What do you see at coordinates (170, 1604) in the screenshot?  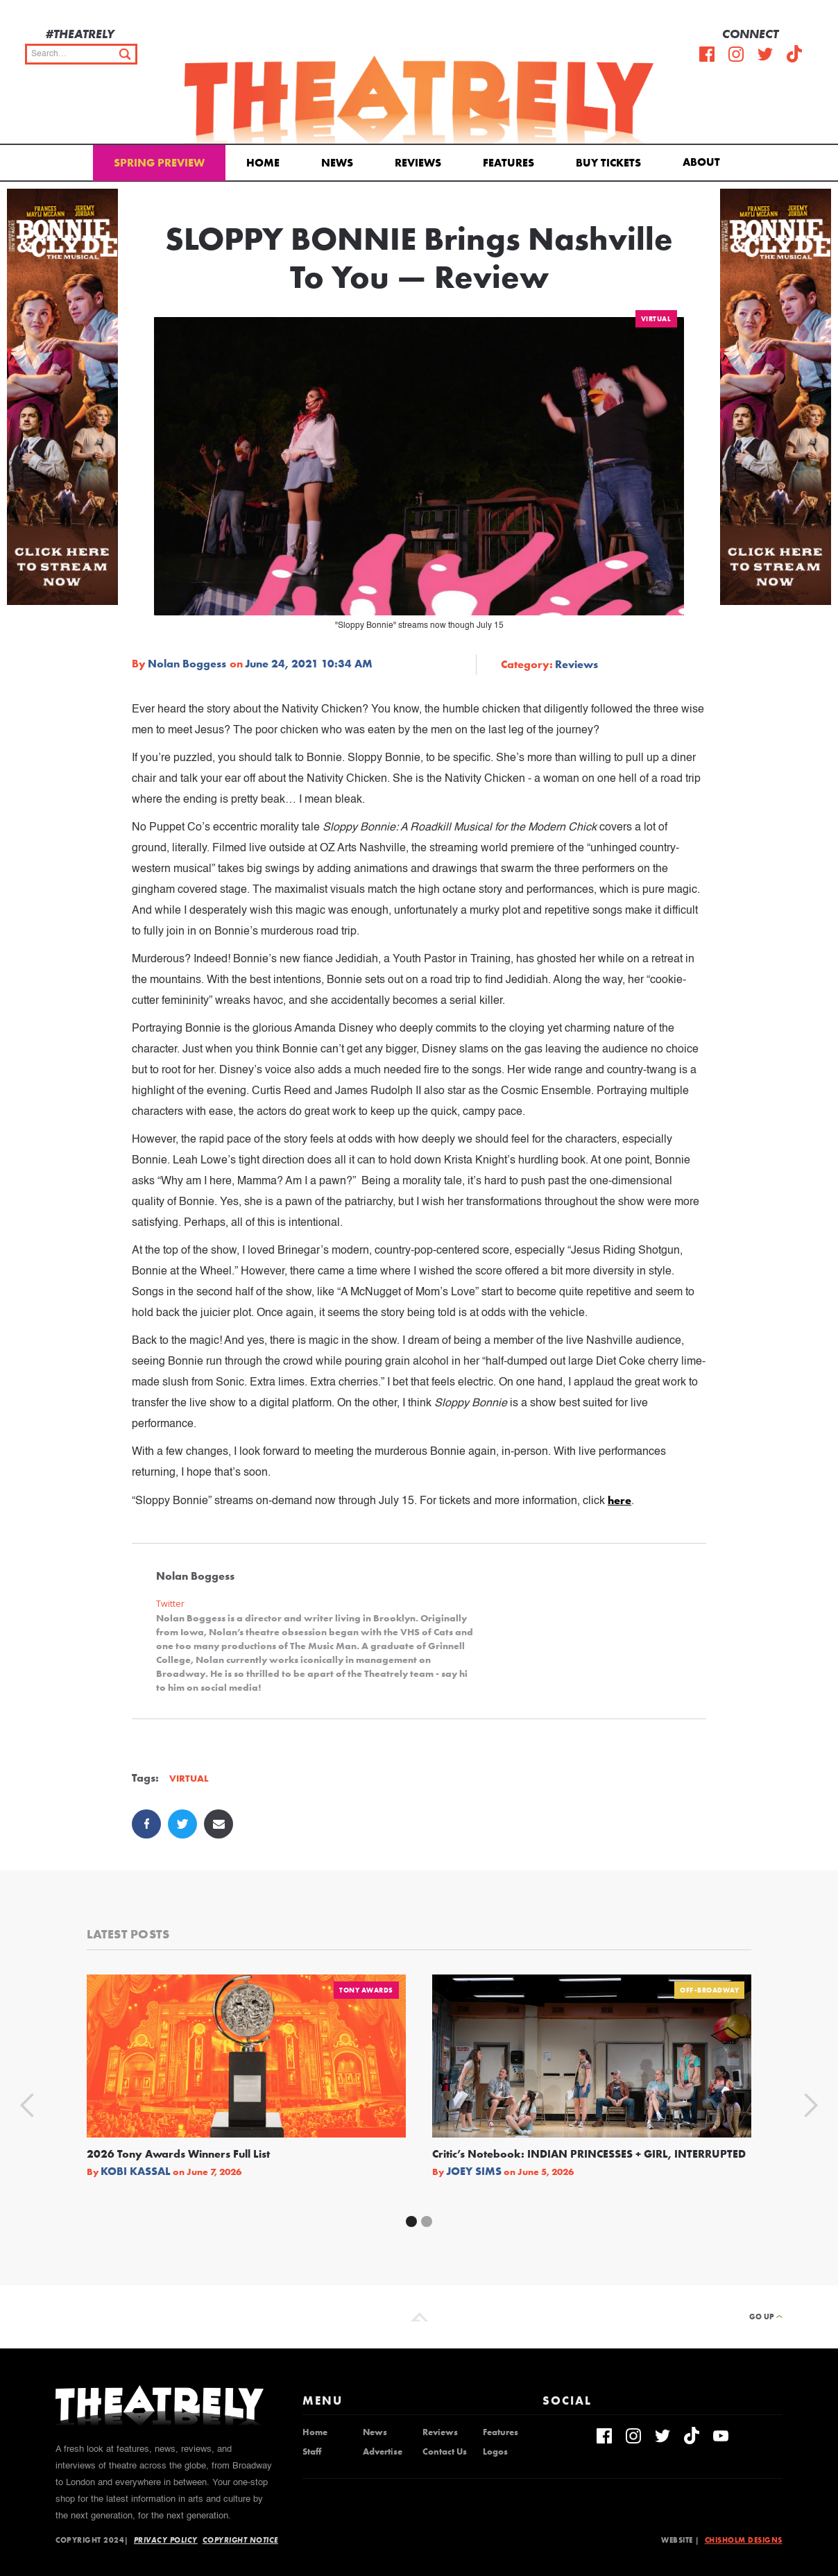 I see `Twitter` at bounding box center [170, 1604].